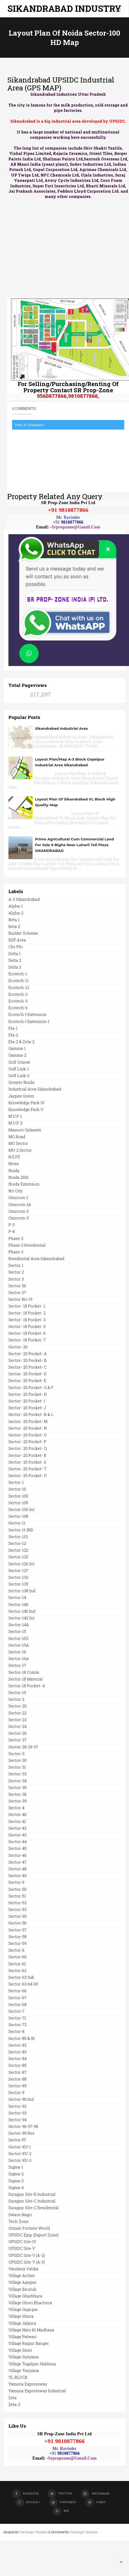 The width and height of the screenshot is (129, 2576). I want to click on Surajpur Site-C Industrial, so click(31, 2200).